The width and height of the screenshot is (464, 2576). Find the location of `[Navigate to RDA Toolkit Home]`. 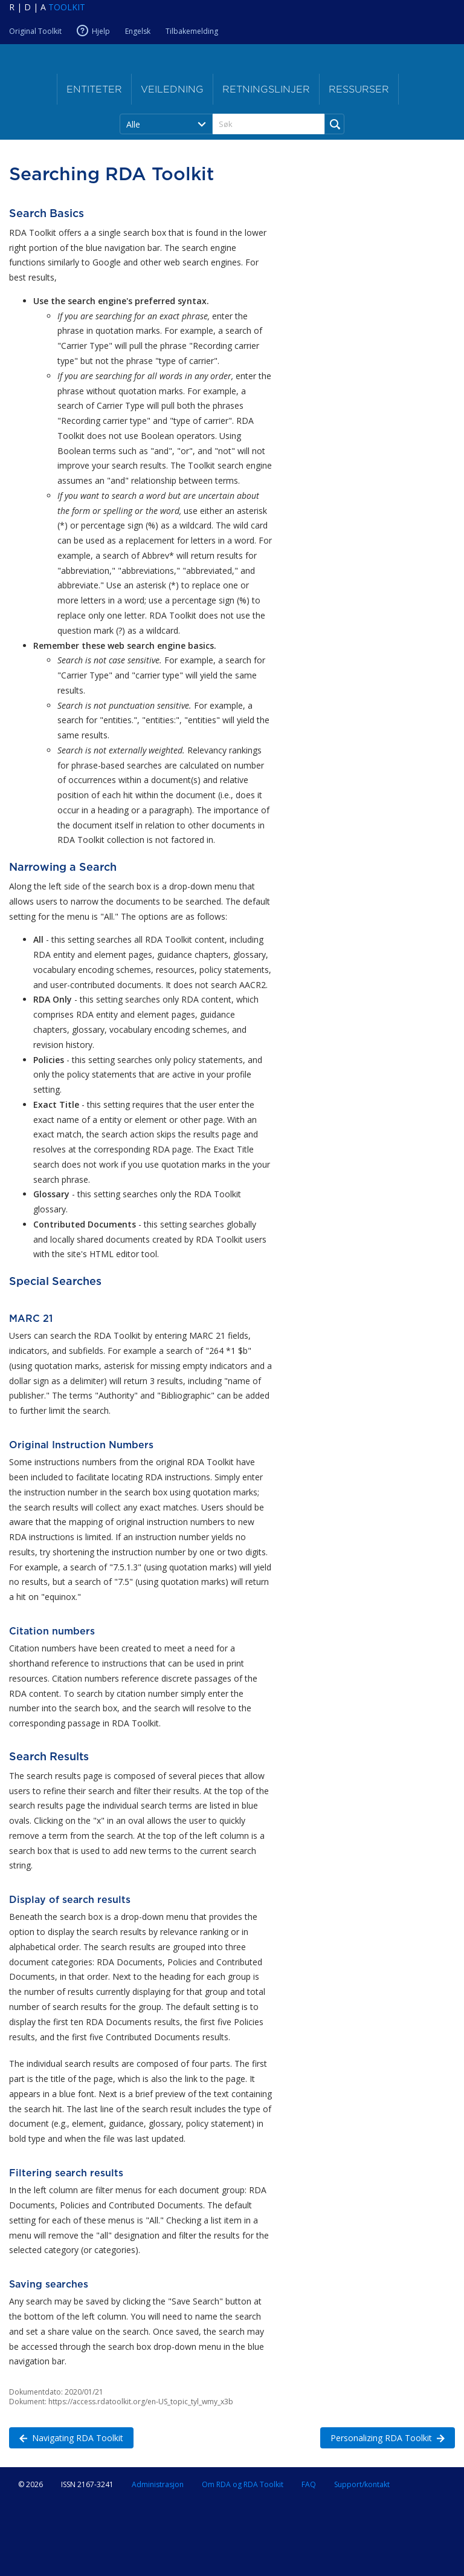

[Navigate to RDA Toolkit Home] is located at coordinates (47, 7).